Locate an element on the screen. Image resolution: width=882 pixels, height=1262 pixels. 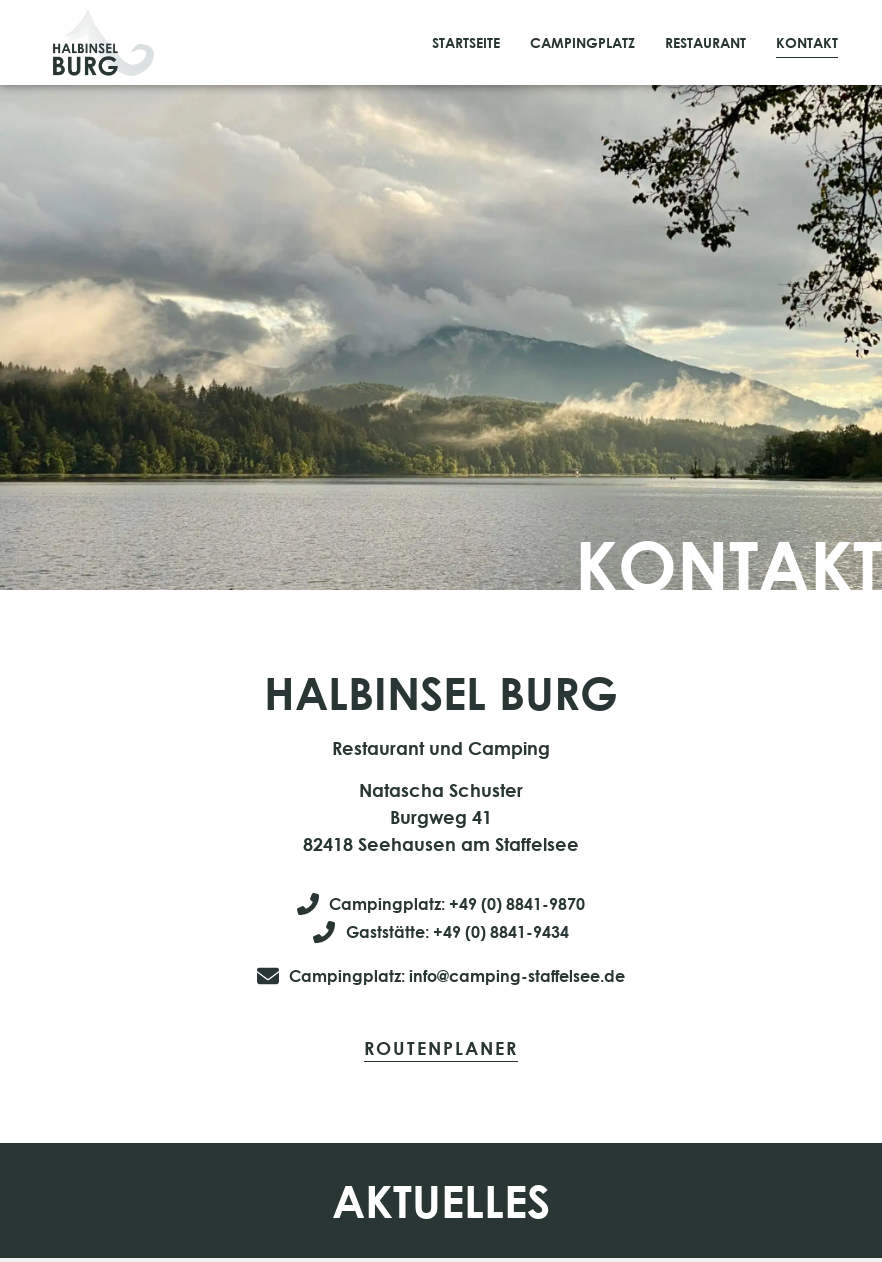
Kontakt is located at coordinates (807, 42).